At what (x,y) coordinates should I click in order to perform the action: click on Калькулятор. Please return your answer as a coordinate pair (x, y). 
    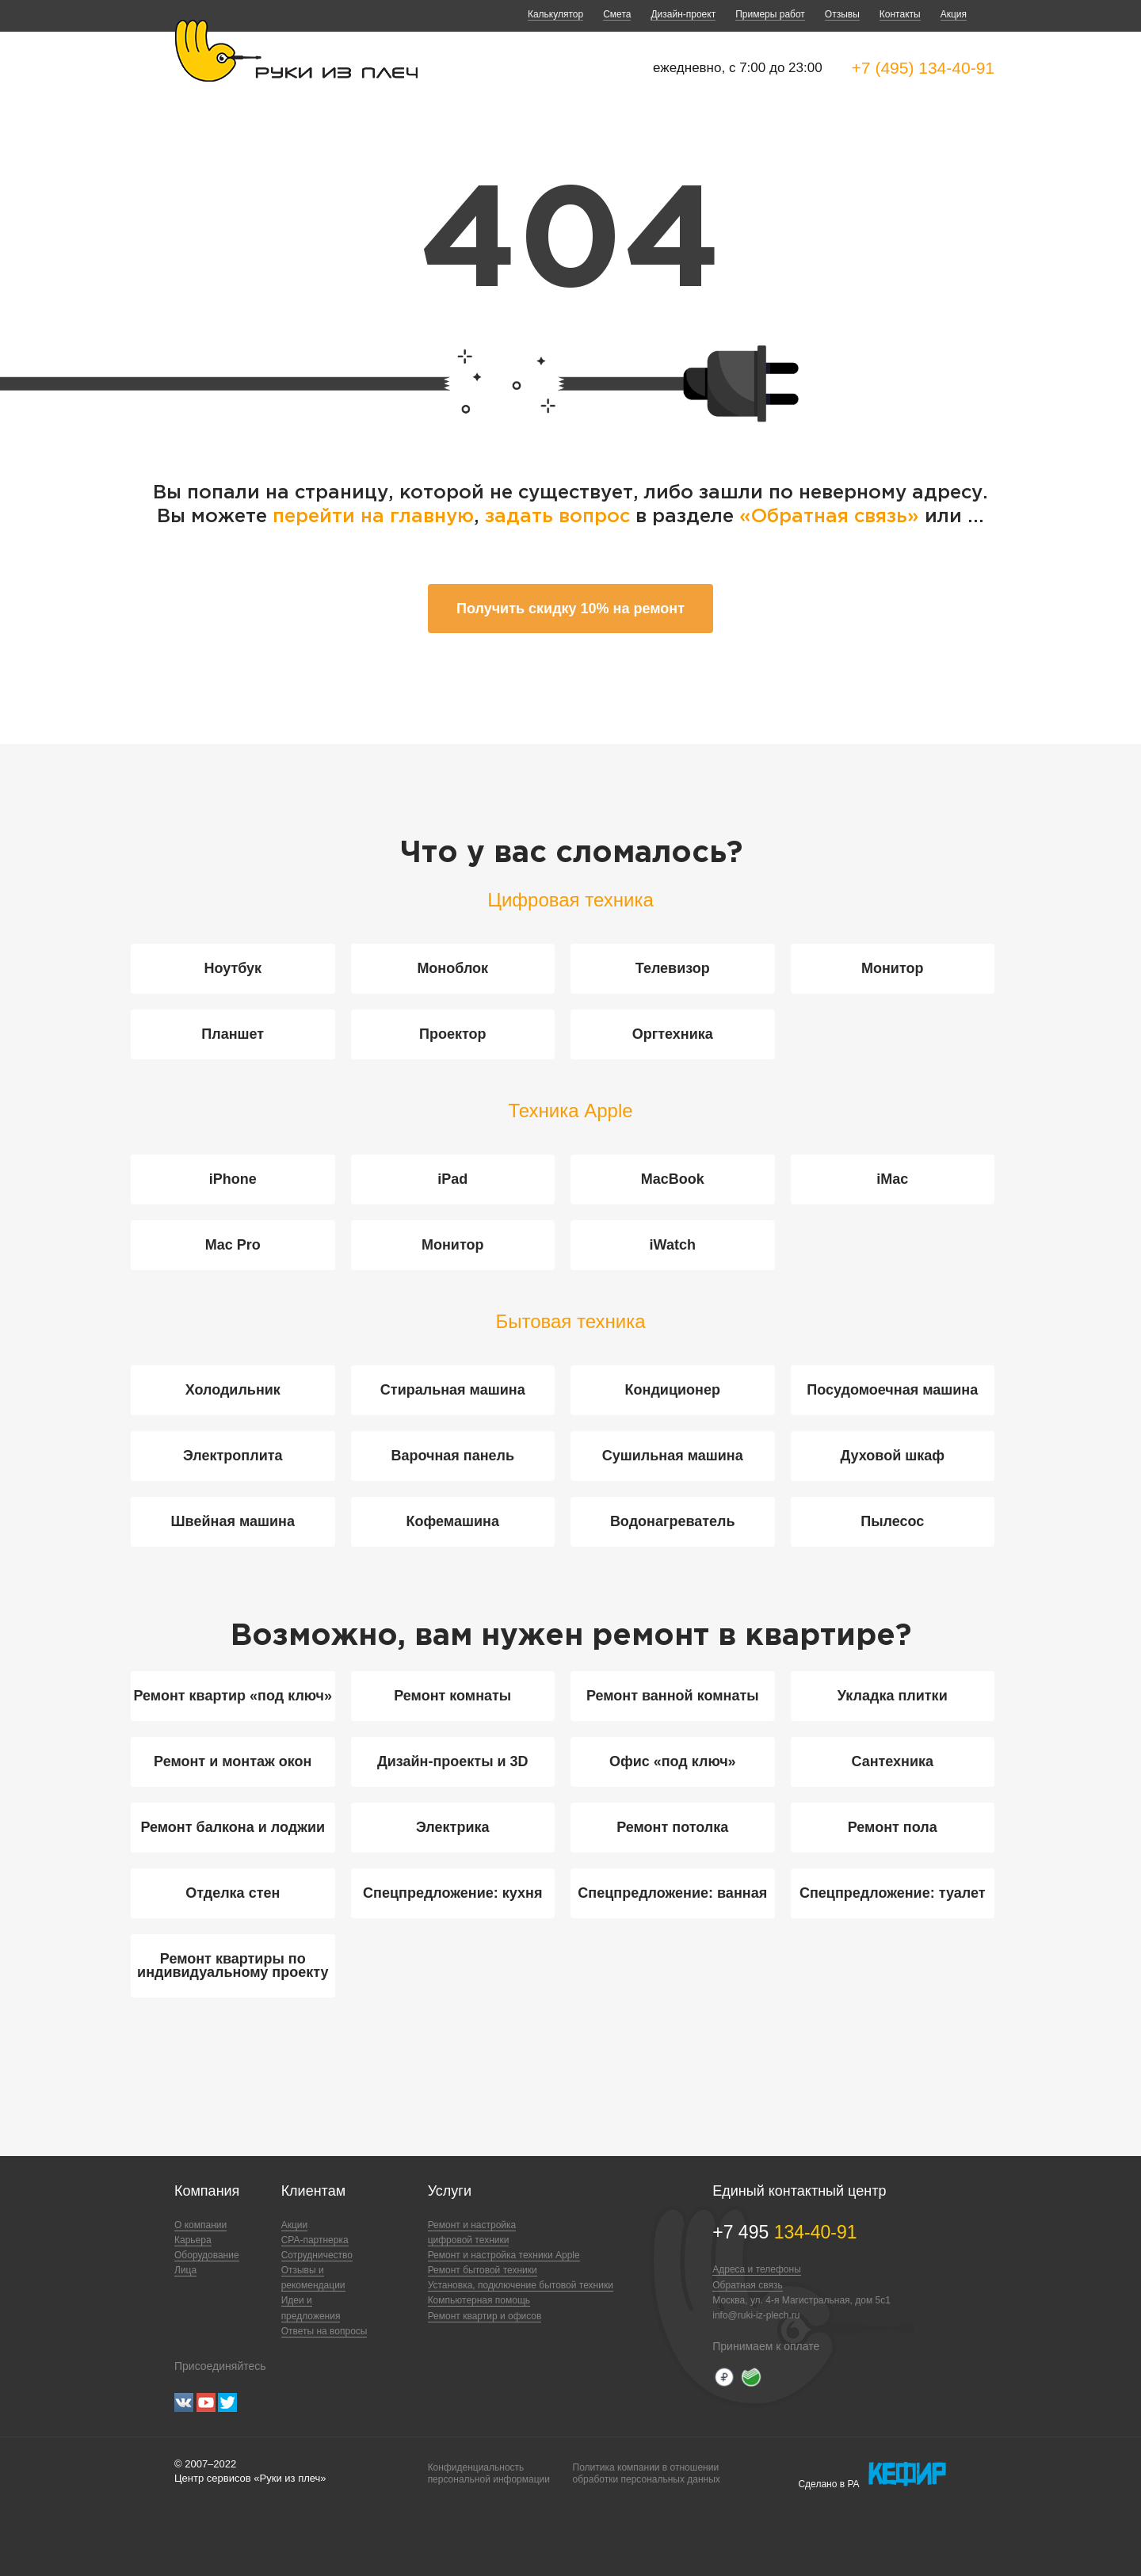
    Looking at the image, I should click on (555, 14).